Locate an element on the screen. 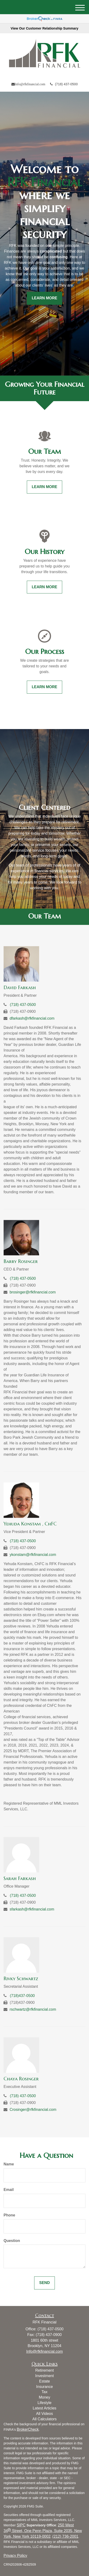 The height and width of the screenshot is (2576, 89). Rivky Schwartz is located at coordinates (21, 1979).